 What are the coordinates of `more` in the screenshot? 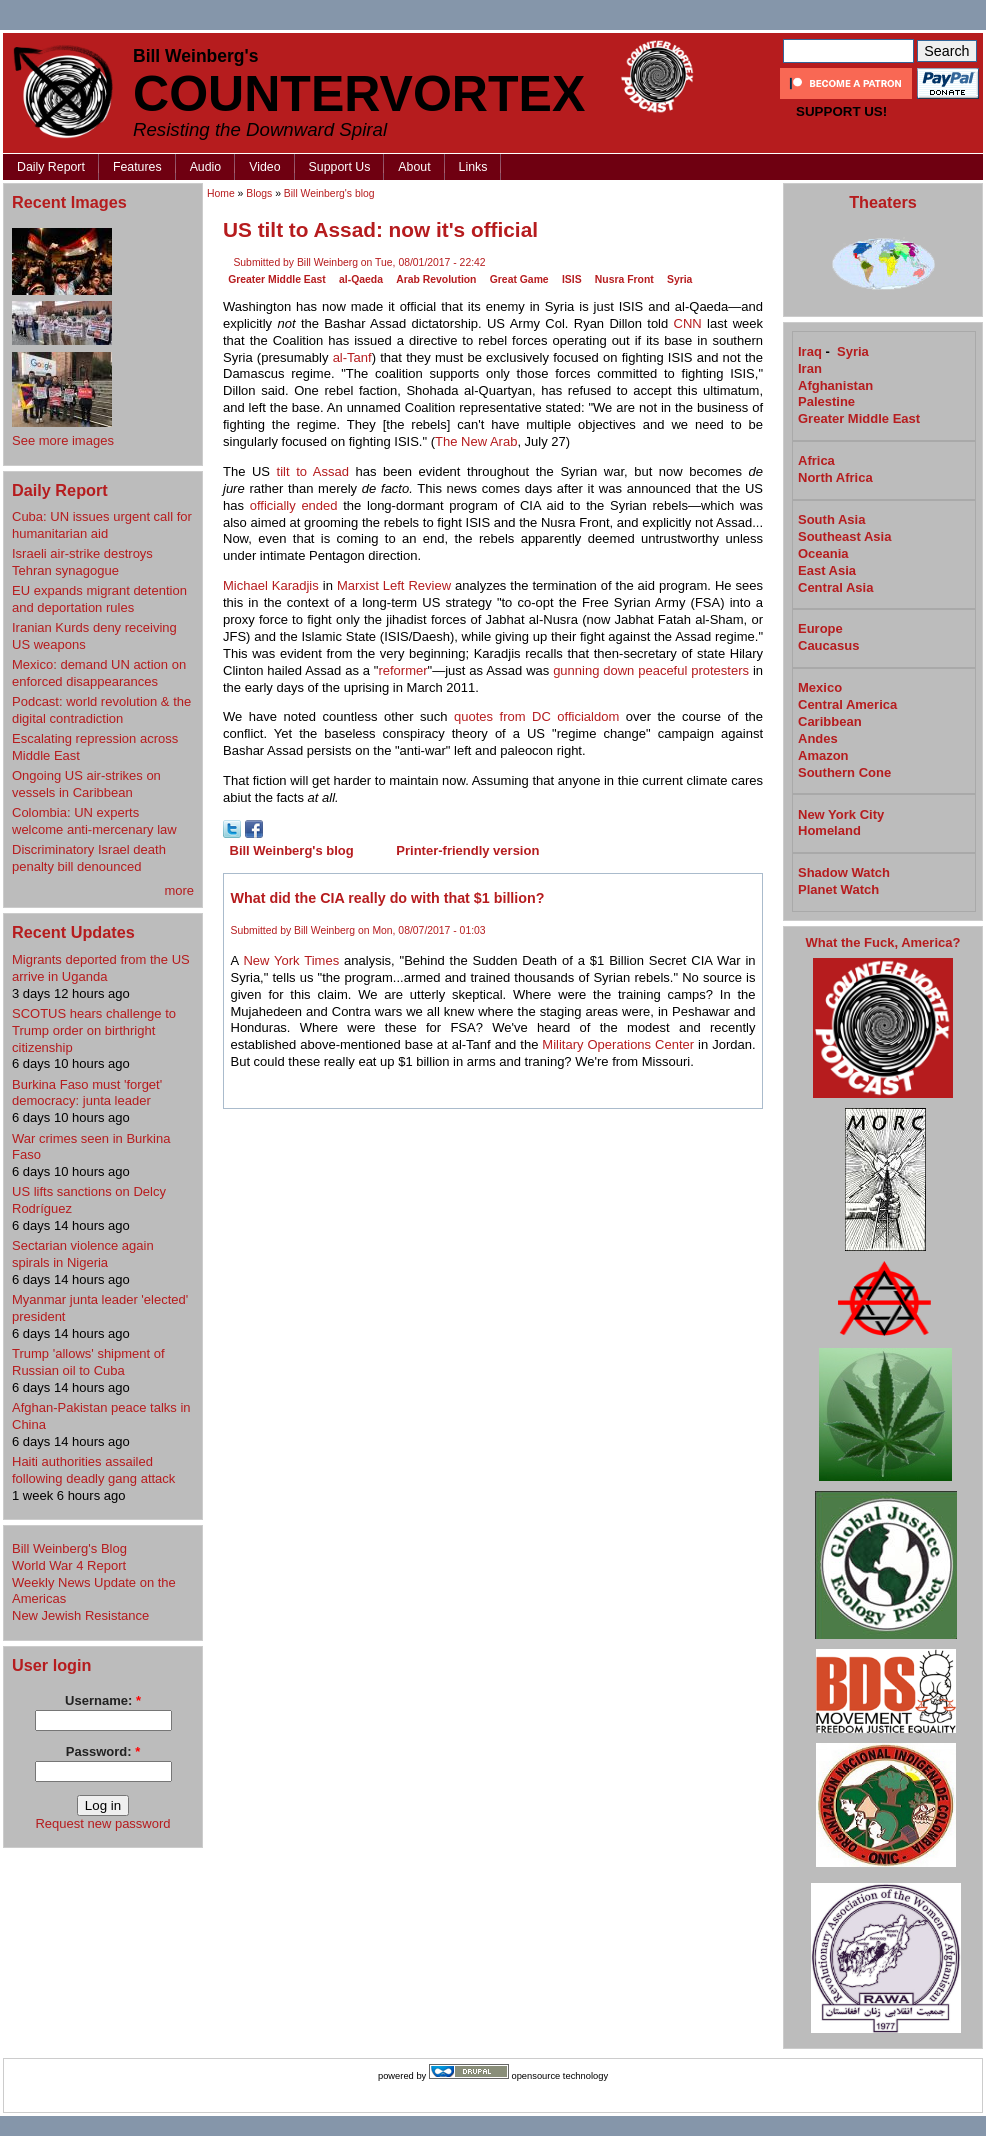 It's located at (179, 890).